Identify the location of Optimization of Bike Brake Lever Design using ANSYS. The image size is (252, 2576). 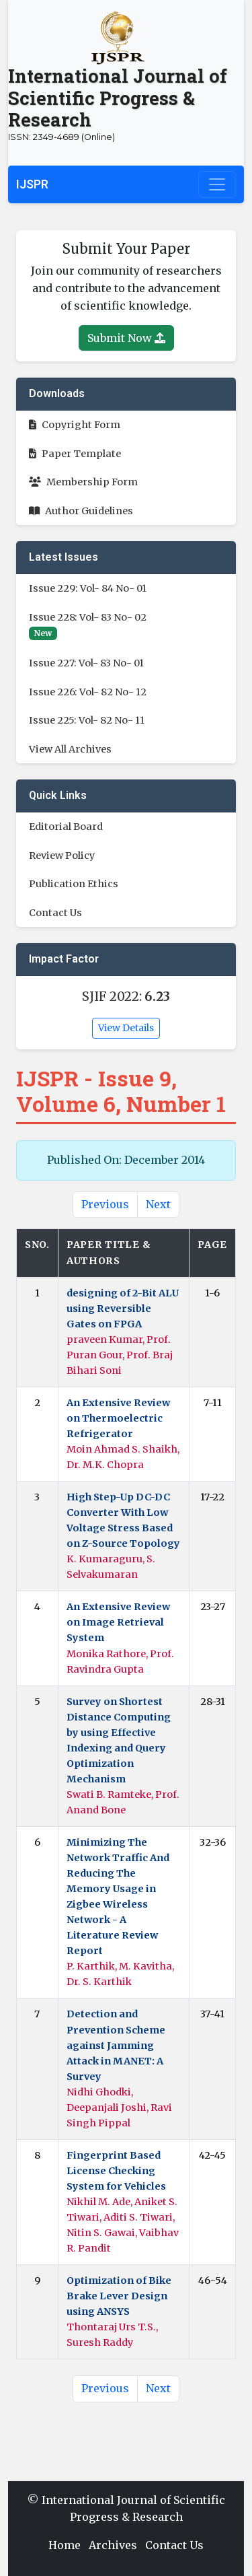
(119, 2296).